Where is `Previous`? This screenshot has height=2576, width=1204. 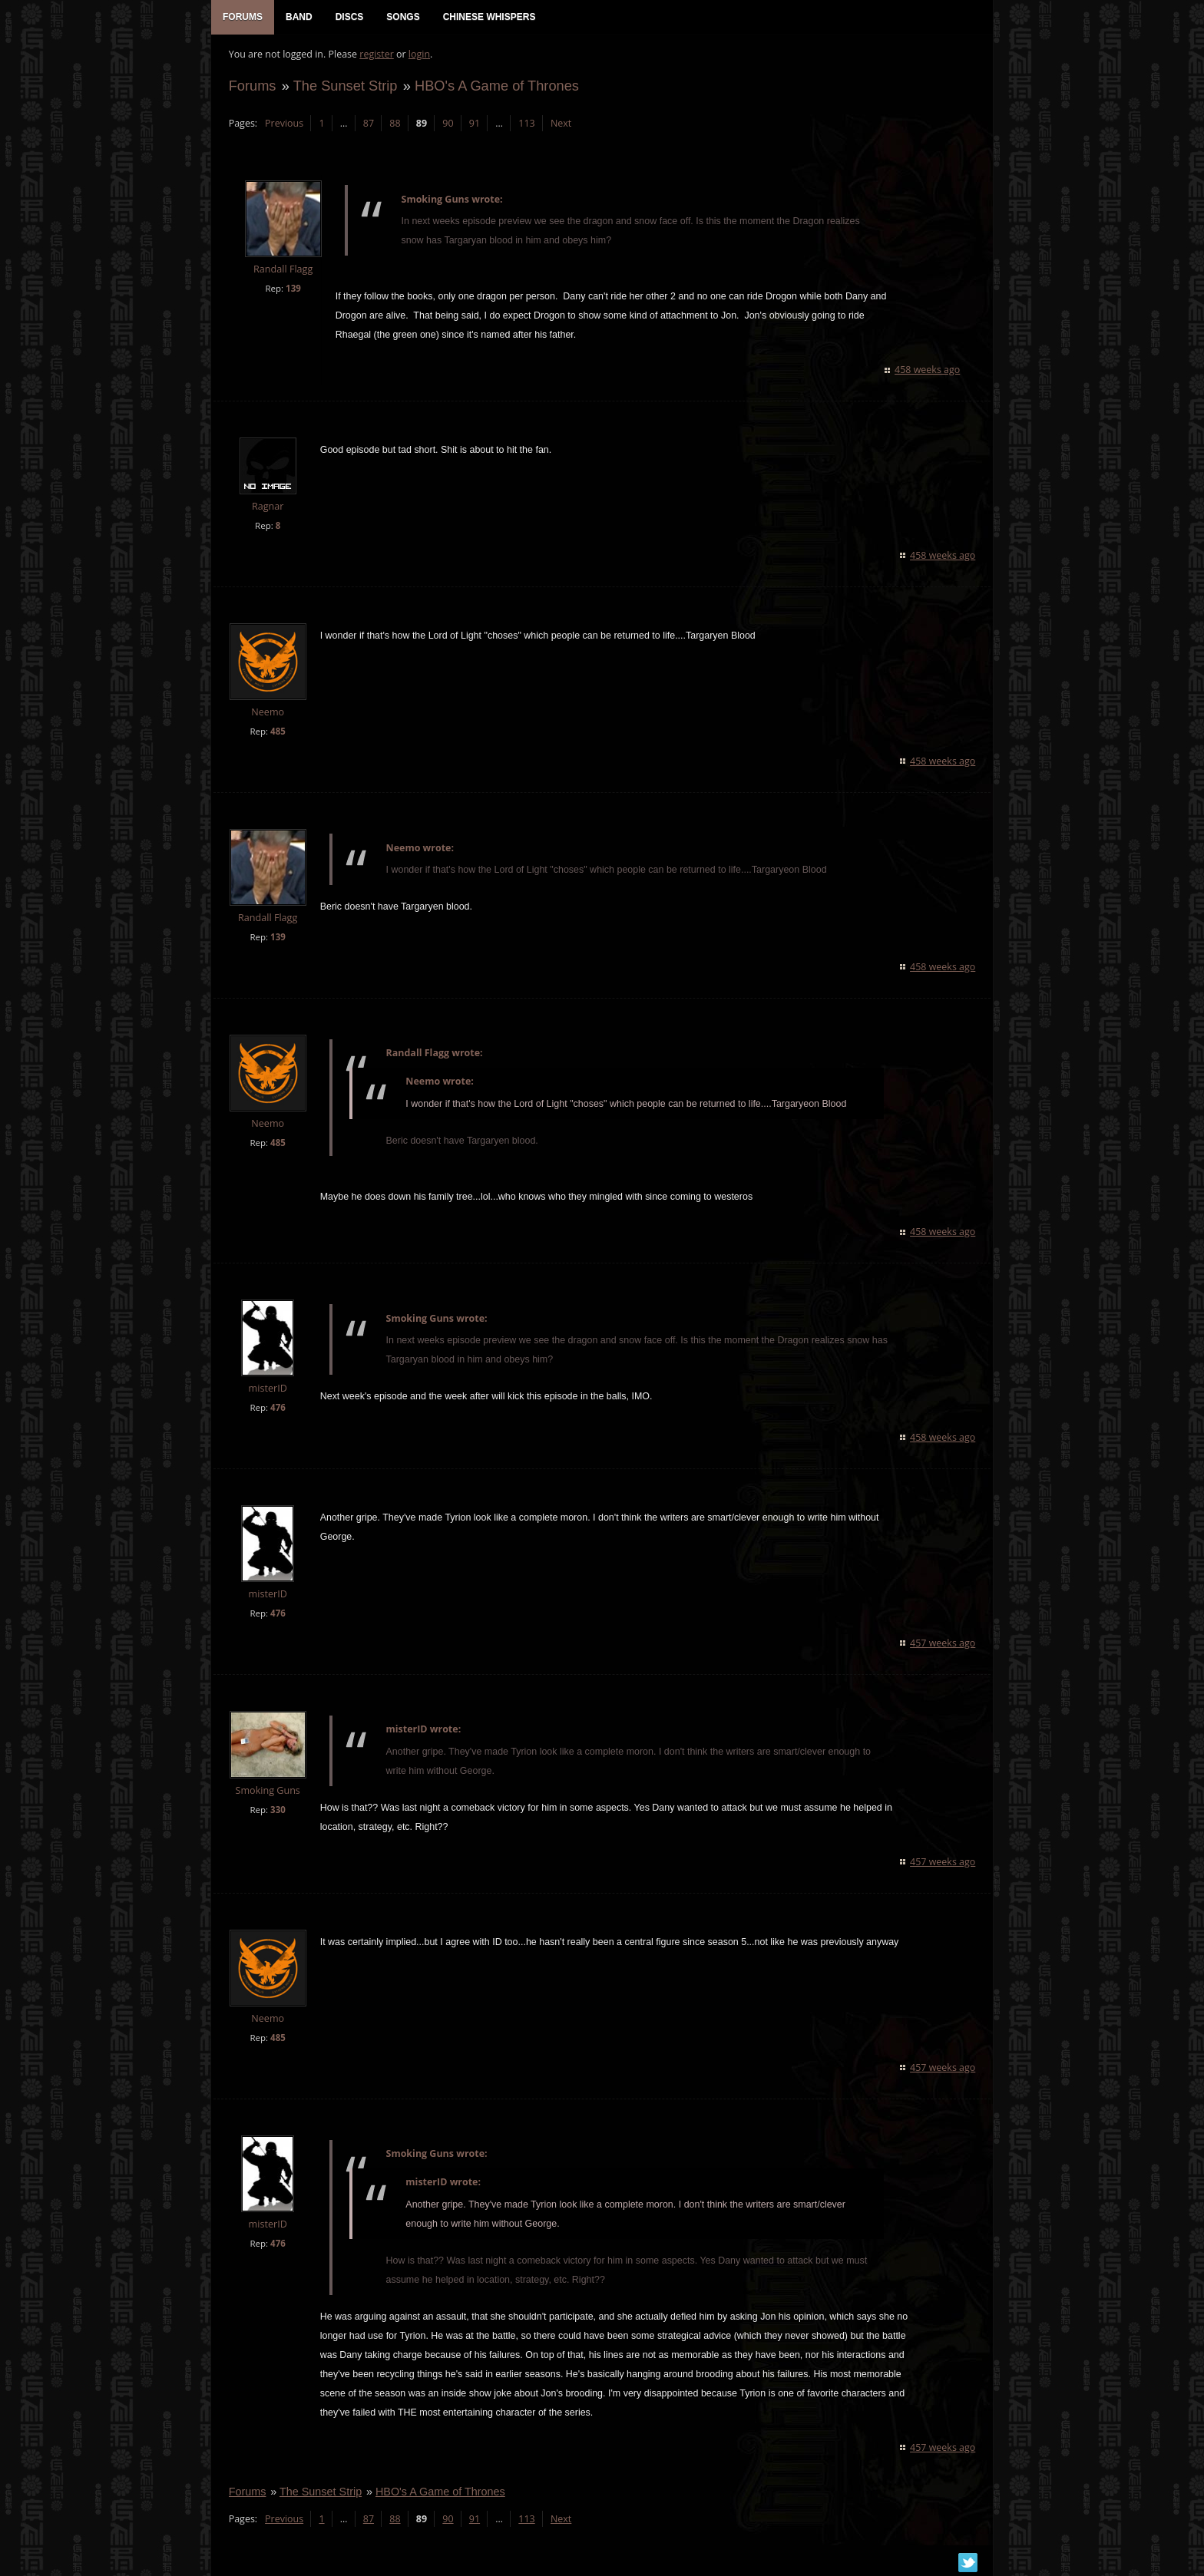 Previous is located at coordinates (282, 127).